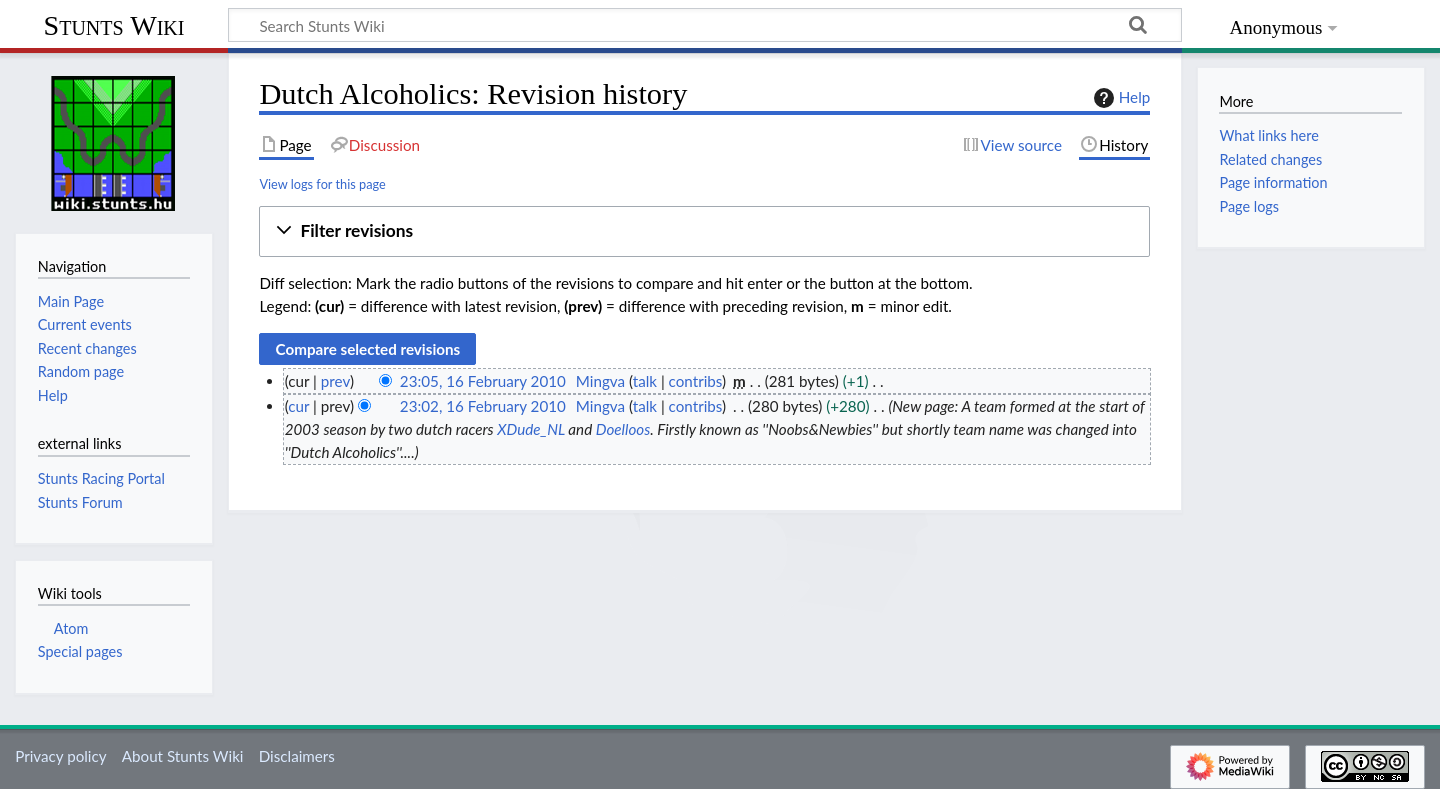 The image size is (1440, 789). What do you see at coordinates (335, 381) in the screenshot?
I see `prev` at bounding box center [335, 381].